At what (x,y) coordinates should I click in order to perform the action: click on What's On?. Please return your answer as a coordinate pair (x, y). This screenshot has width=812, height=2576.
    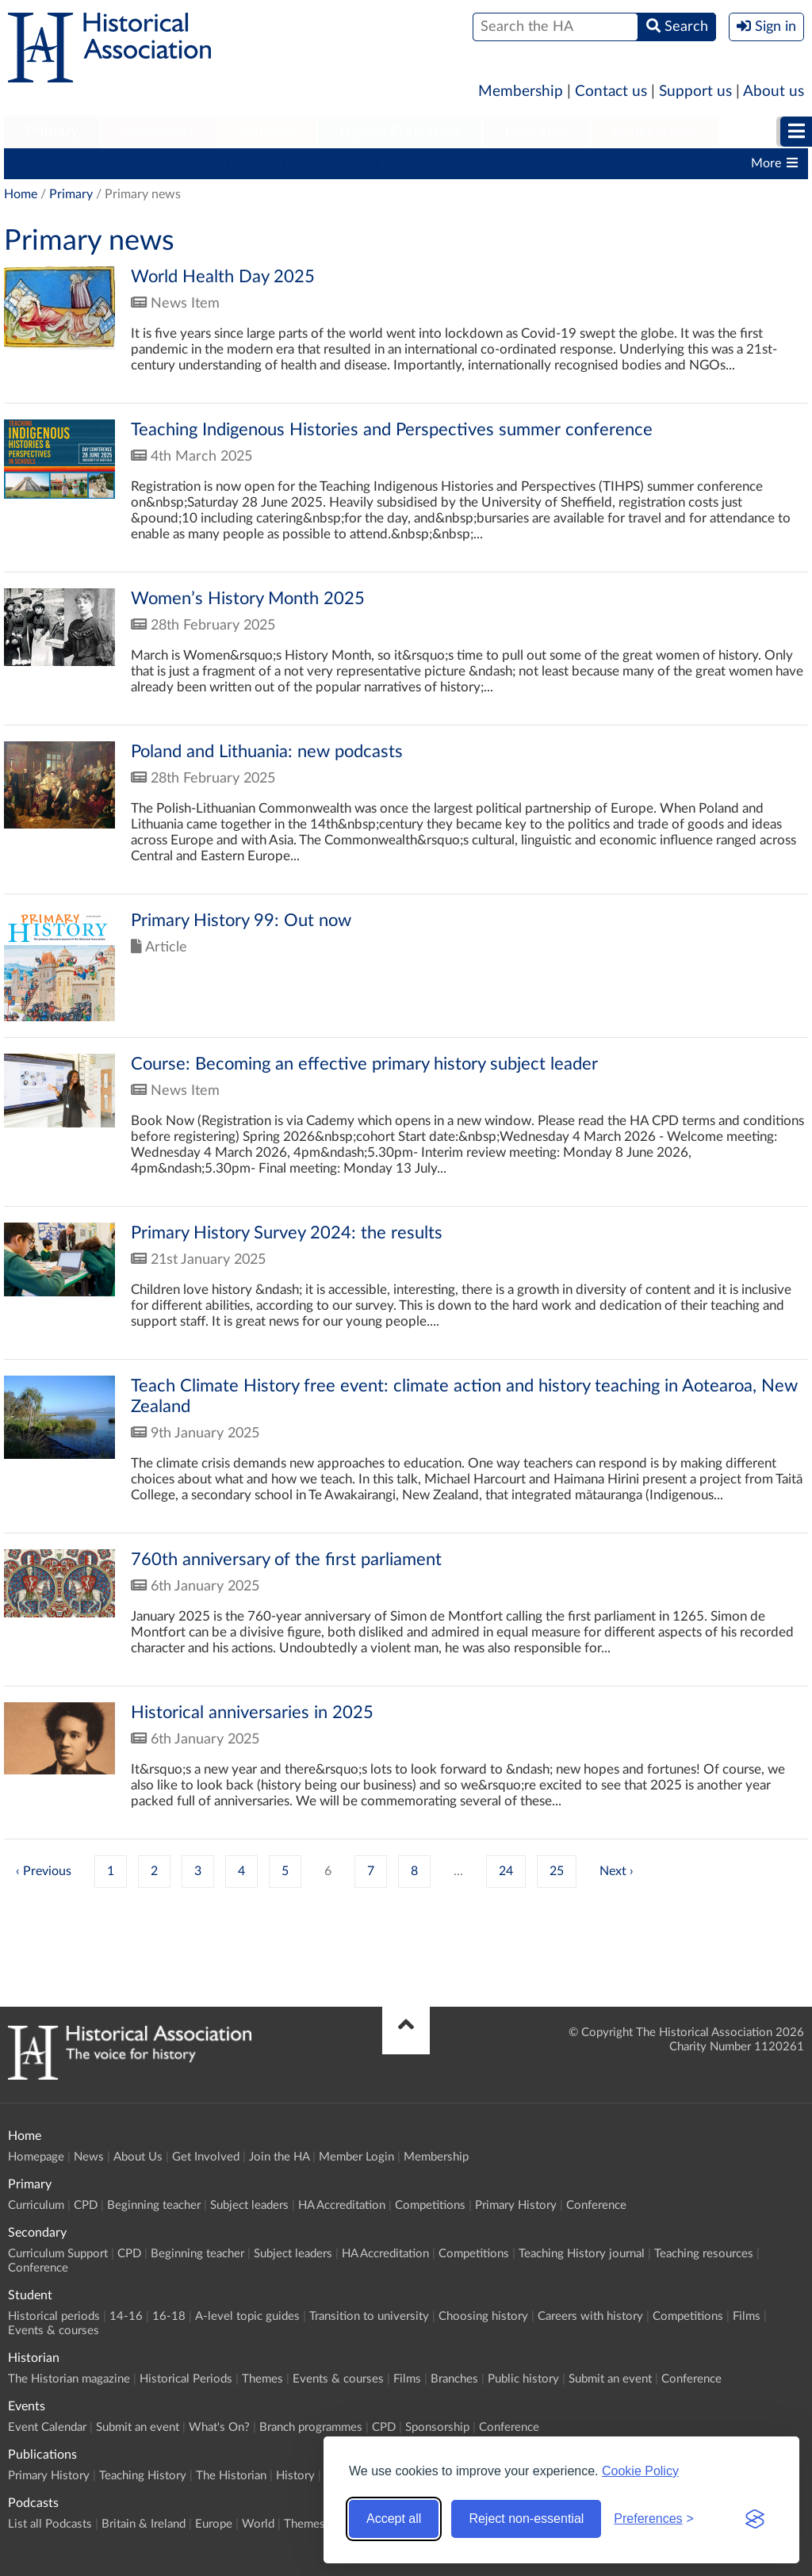
    Looking at the image, I should click on (219, 2427).